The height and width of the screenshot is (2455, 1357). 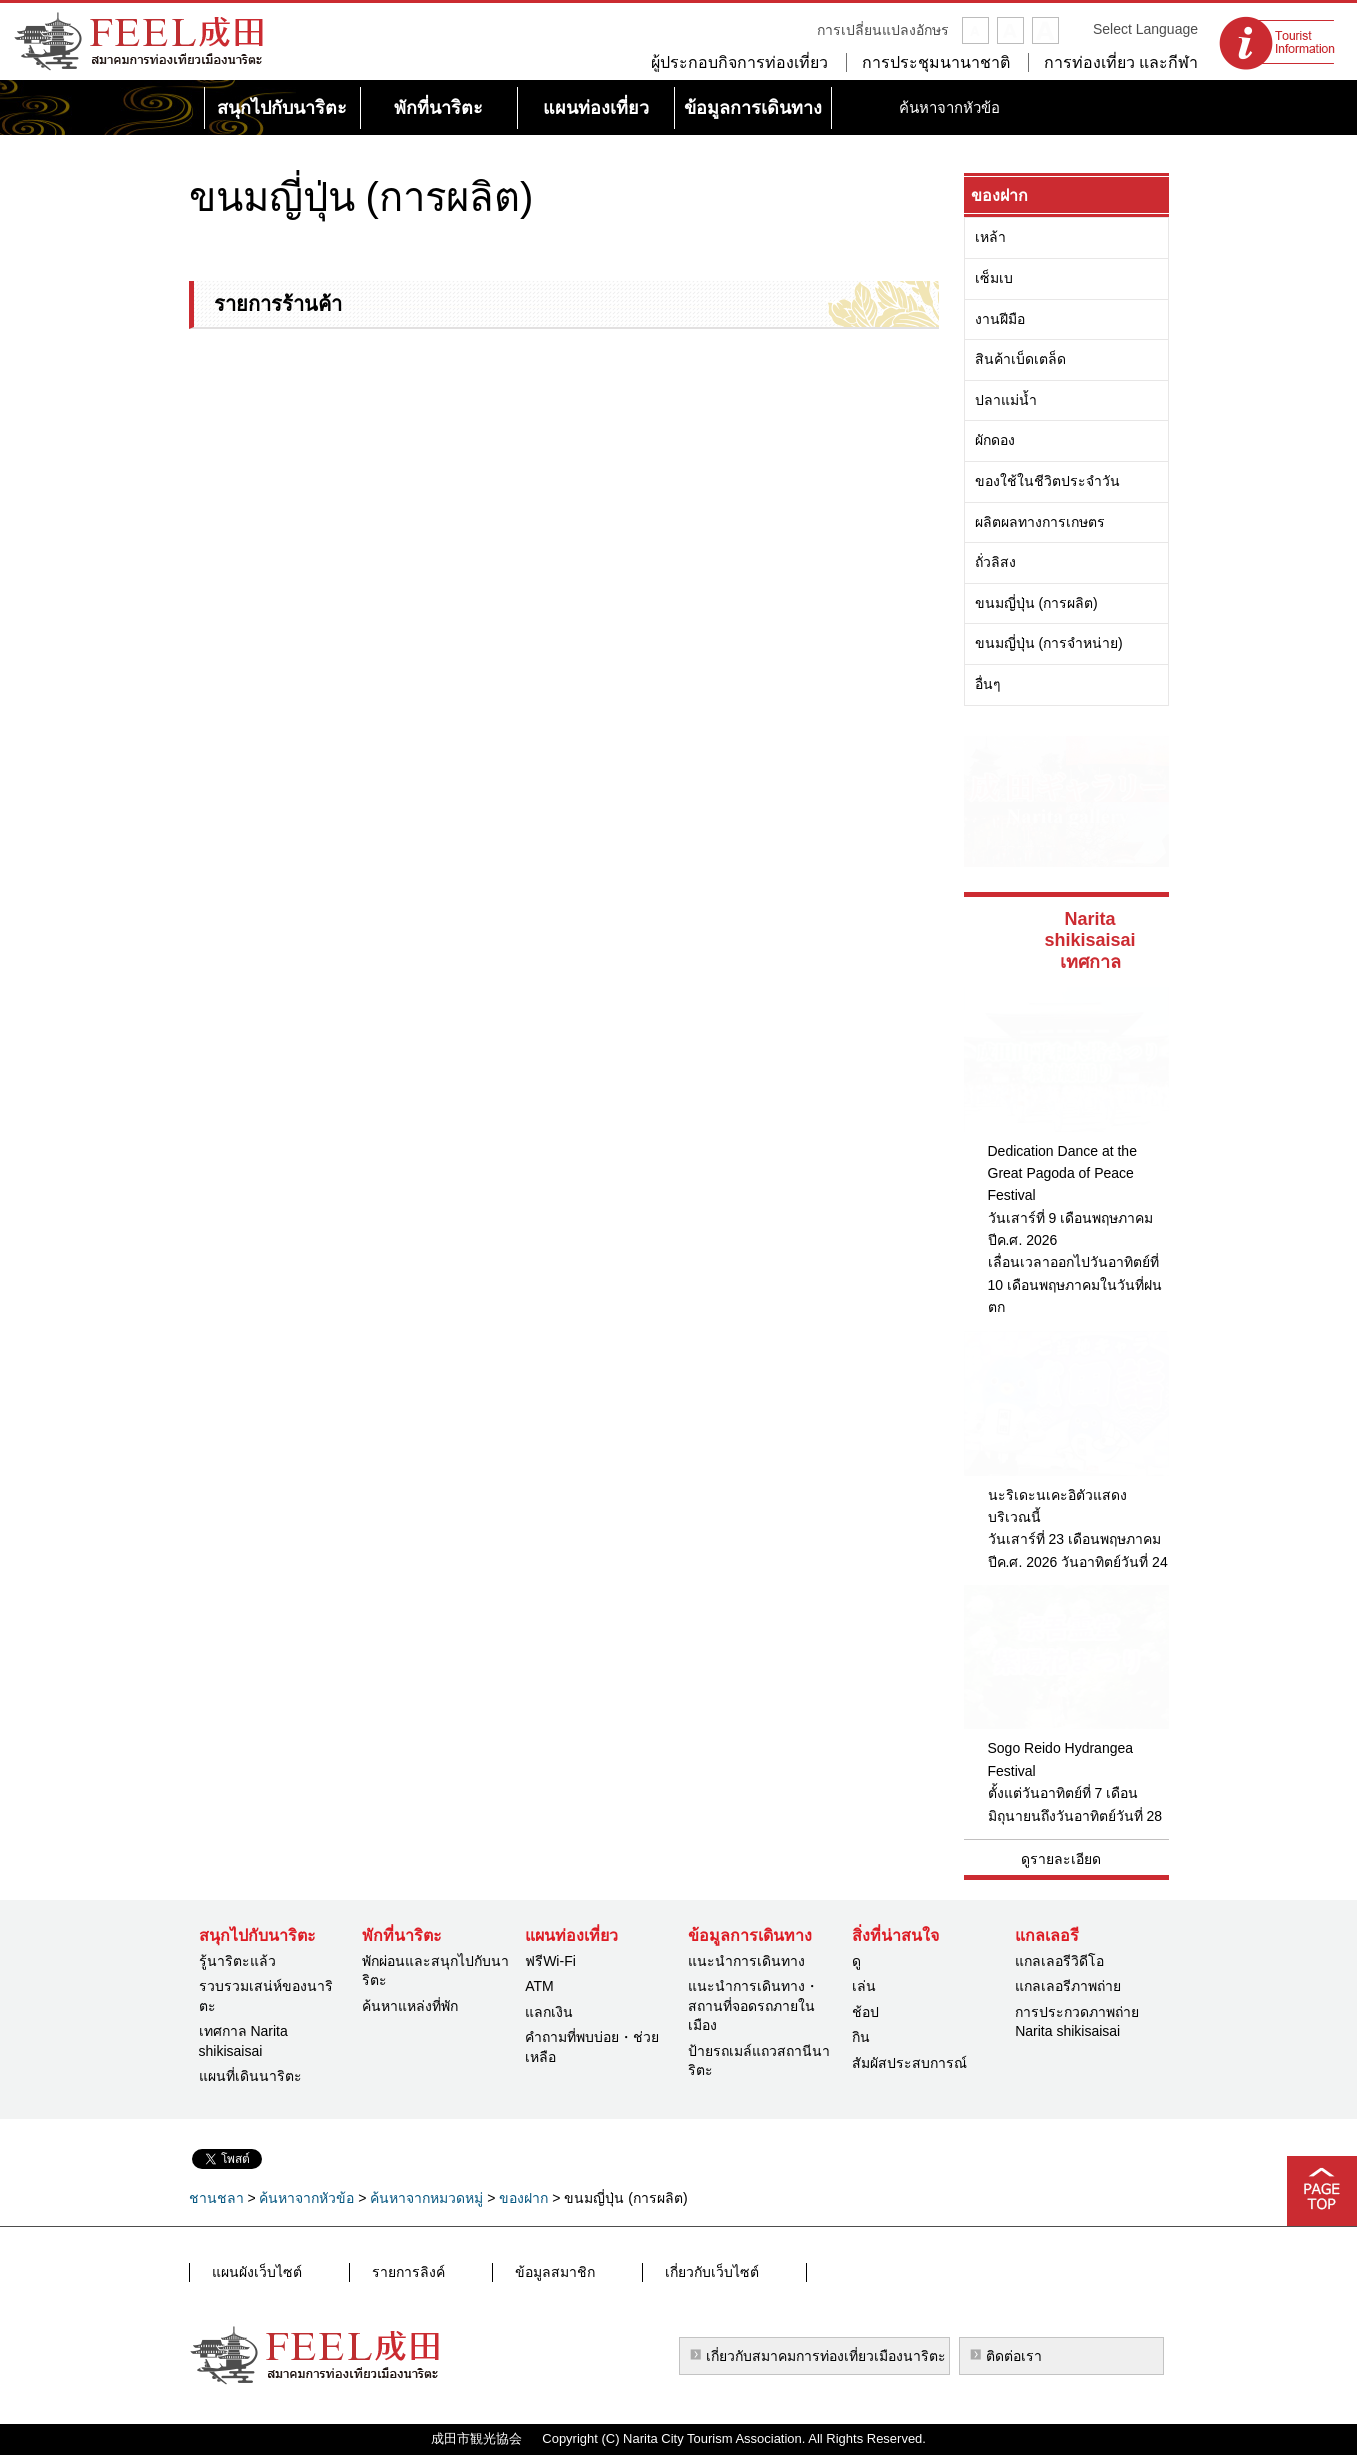 I want to click on ผู้ประกอบกิจการท่องเที่ยว, so click(x=739, y=62).